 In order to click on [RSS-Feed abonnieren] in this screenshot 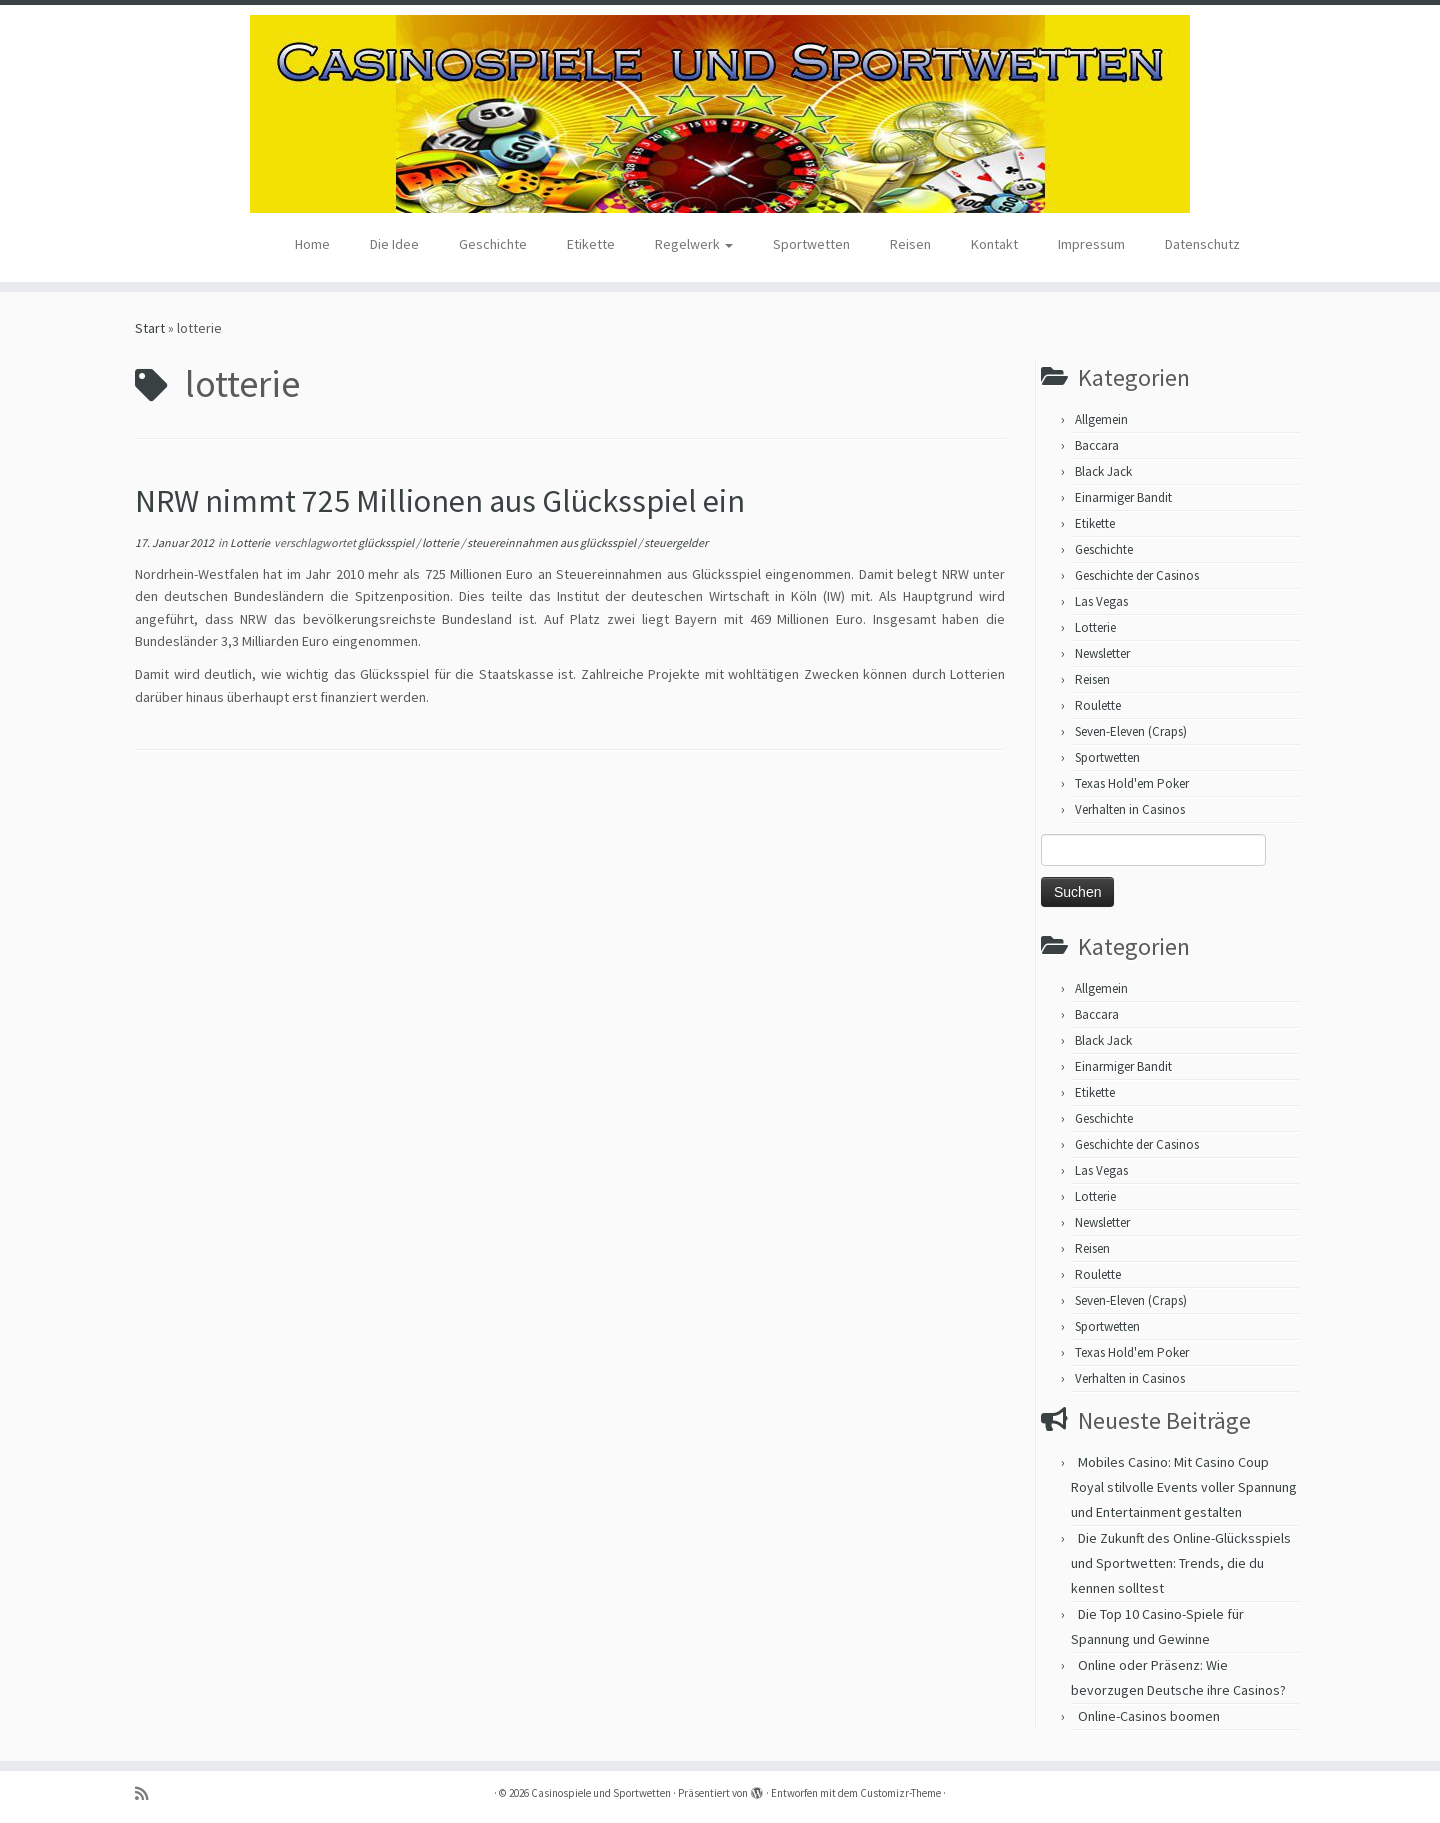, I will do `click(148, 1793)`.